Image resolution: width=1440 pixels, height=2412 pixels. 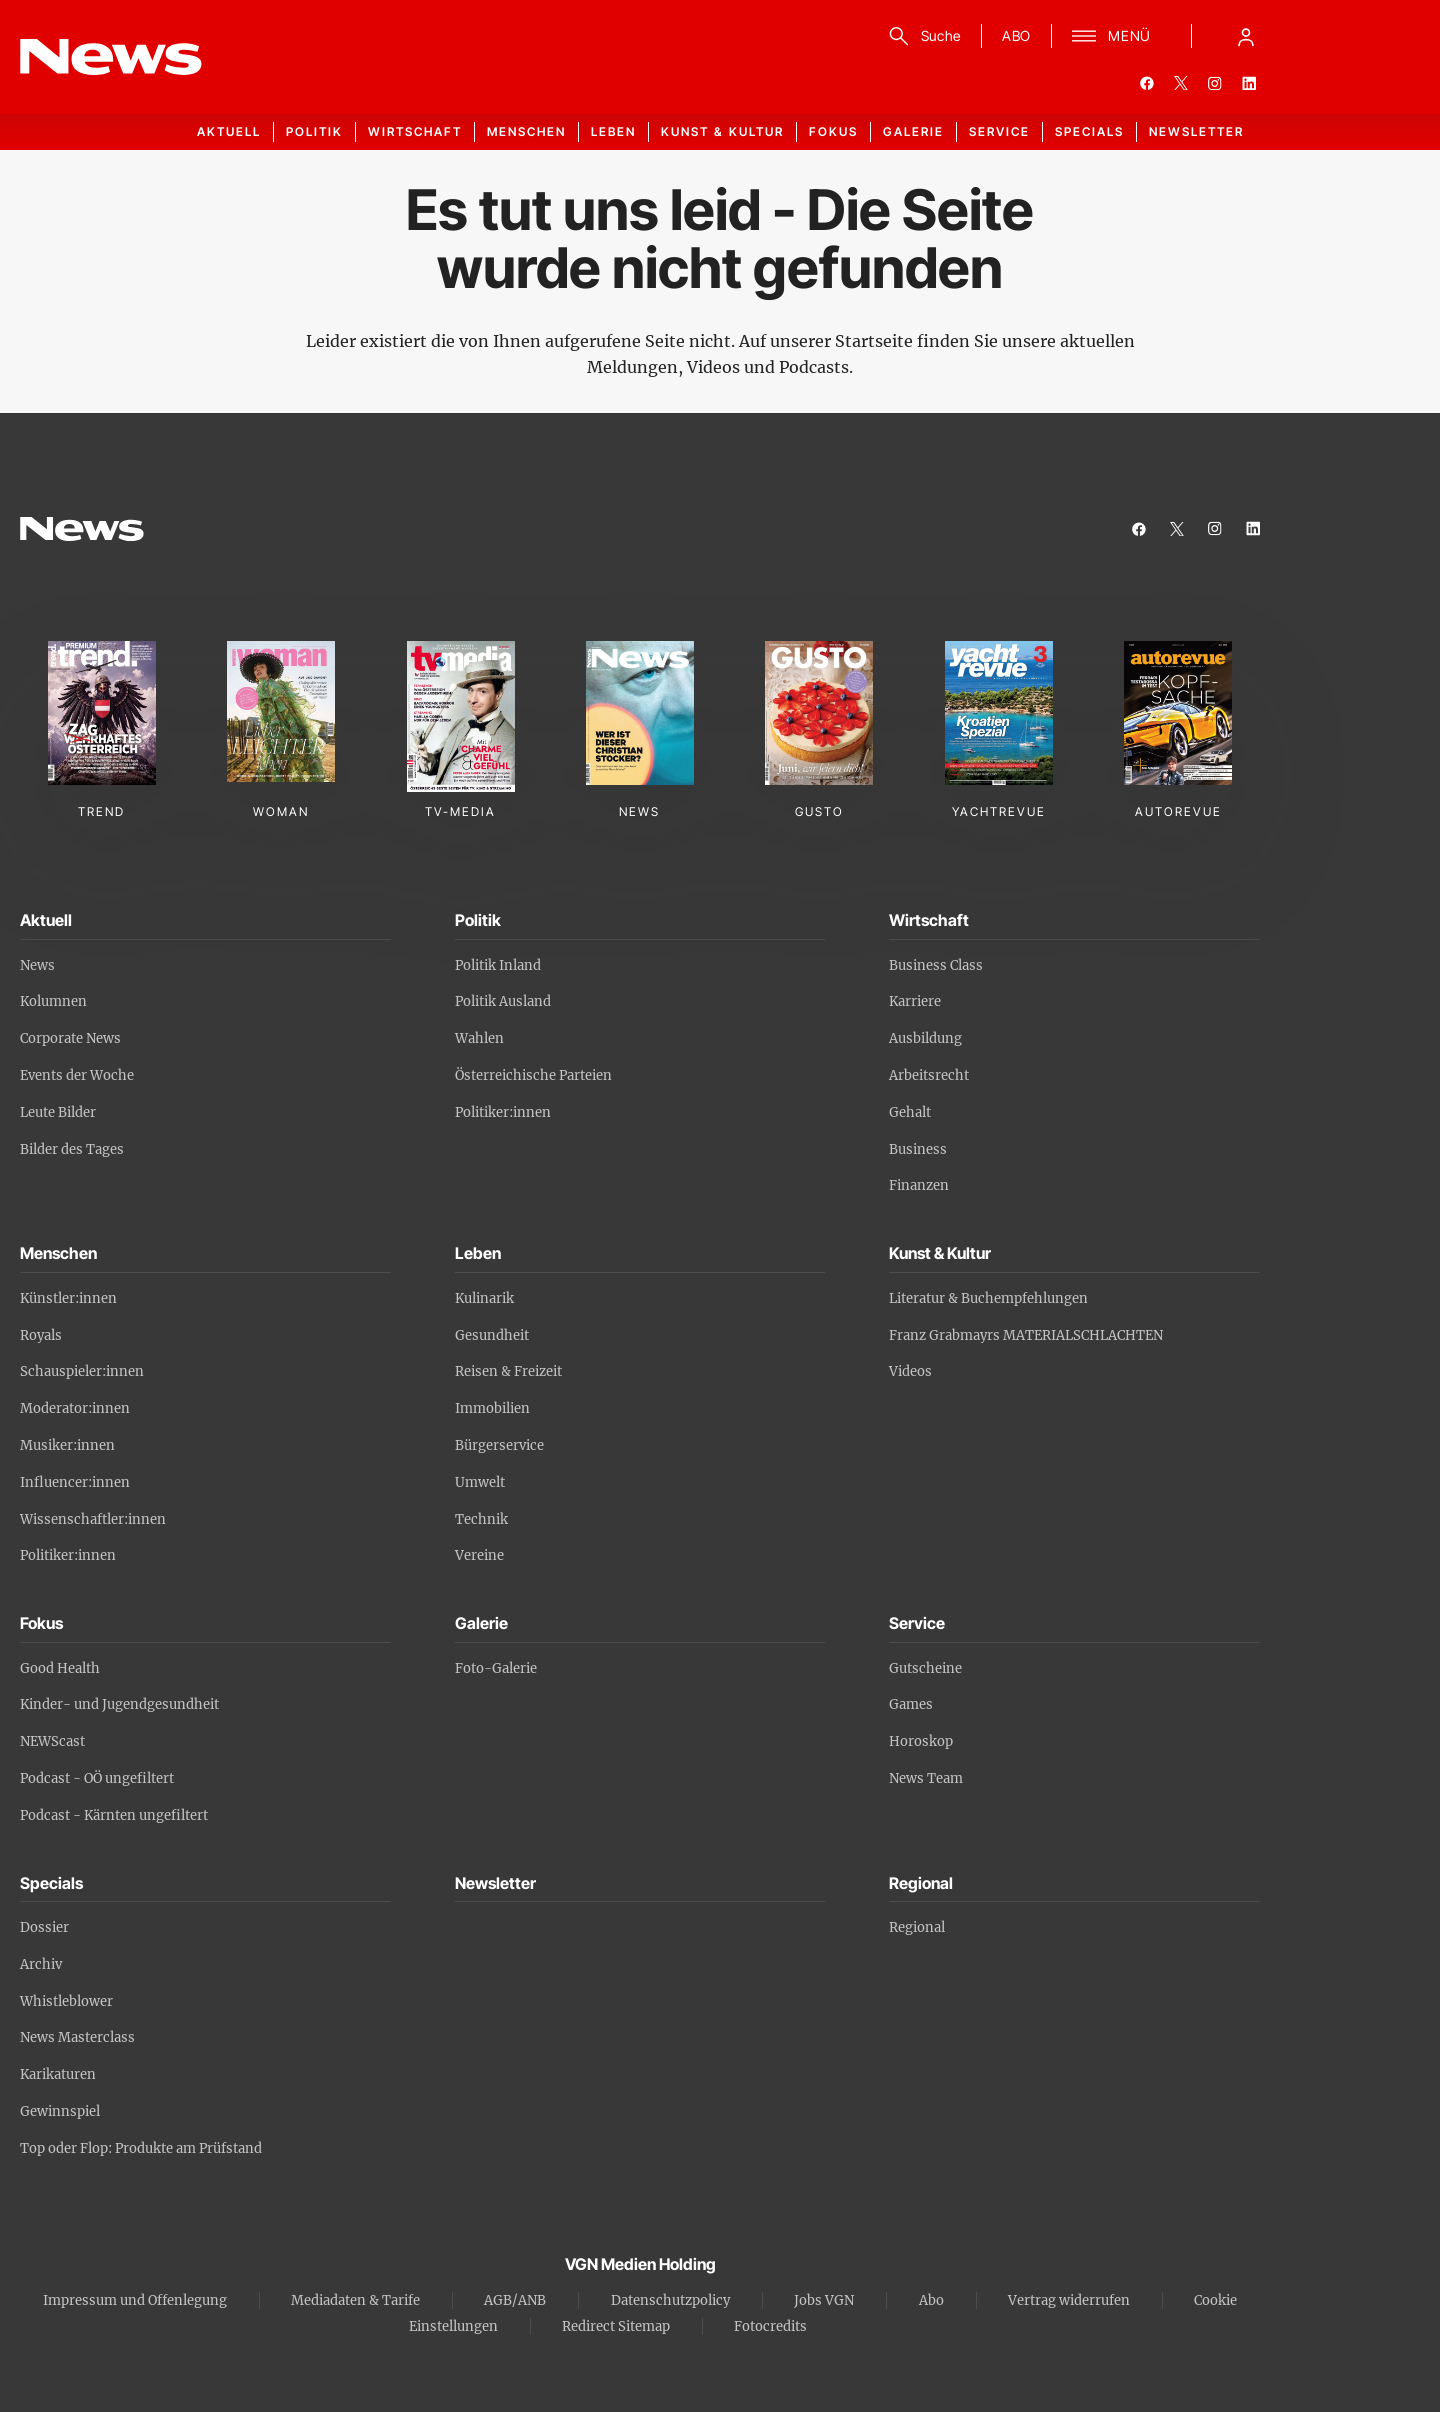 What do you see at coordinates (1026, 1335) in the screenshot?
I see `Franz Grabmayrs MATERIALSCHLACHTEN` at bounding box center [1026, 1335].